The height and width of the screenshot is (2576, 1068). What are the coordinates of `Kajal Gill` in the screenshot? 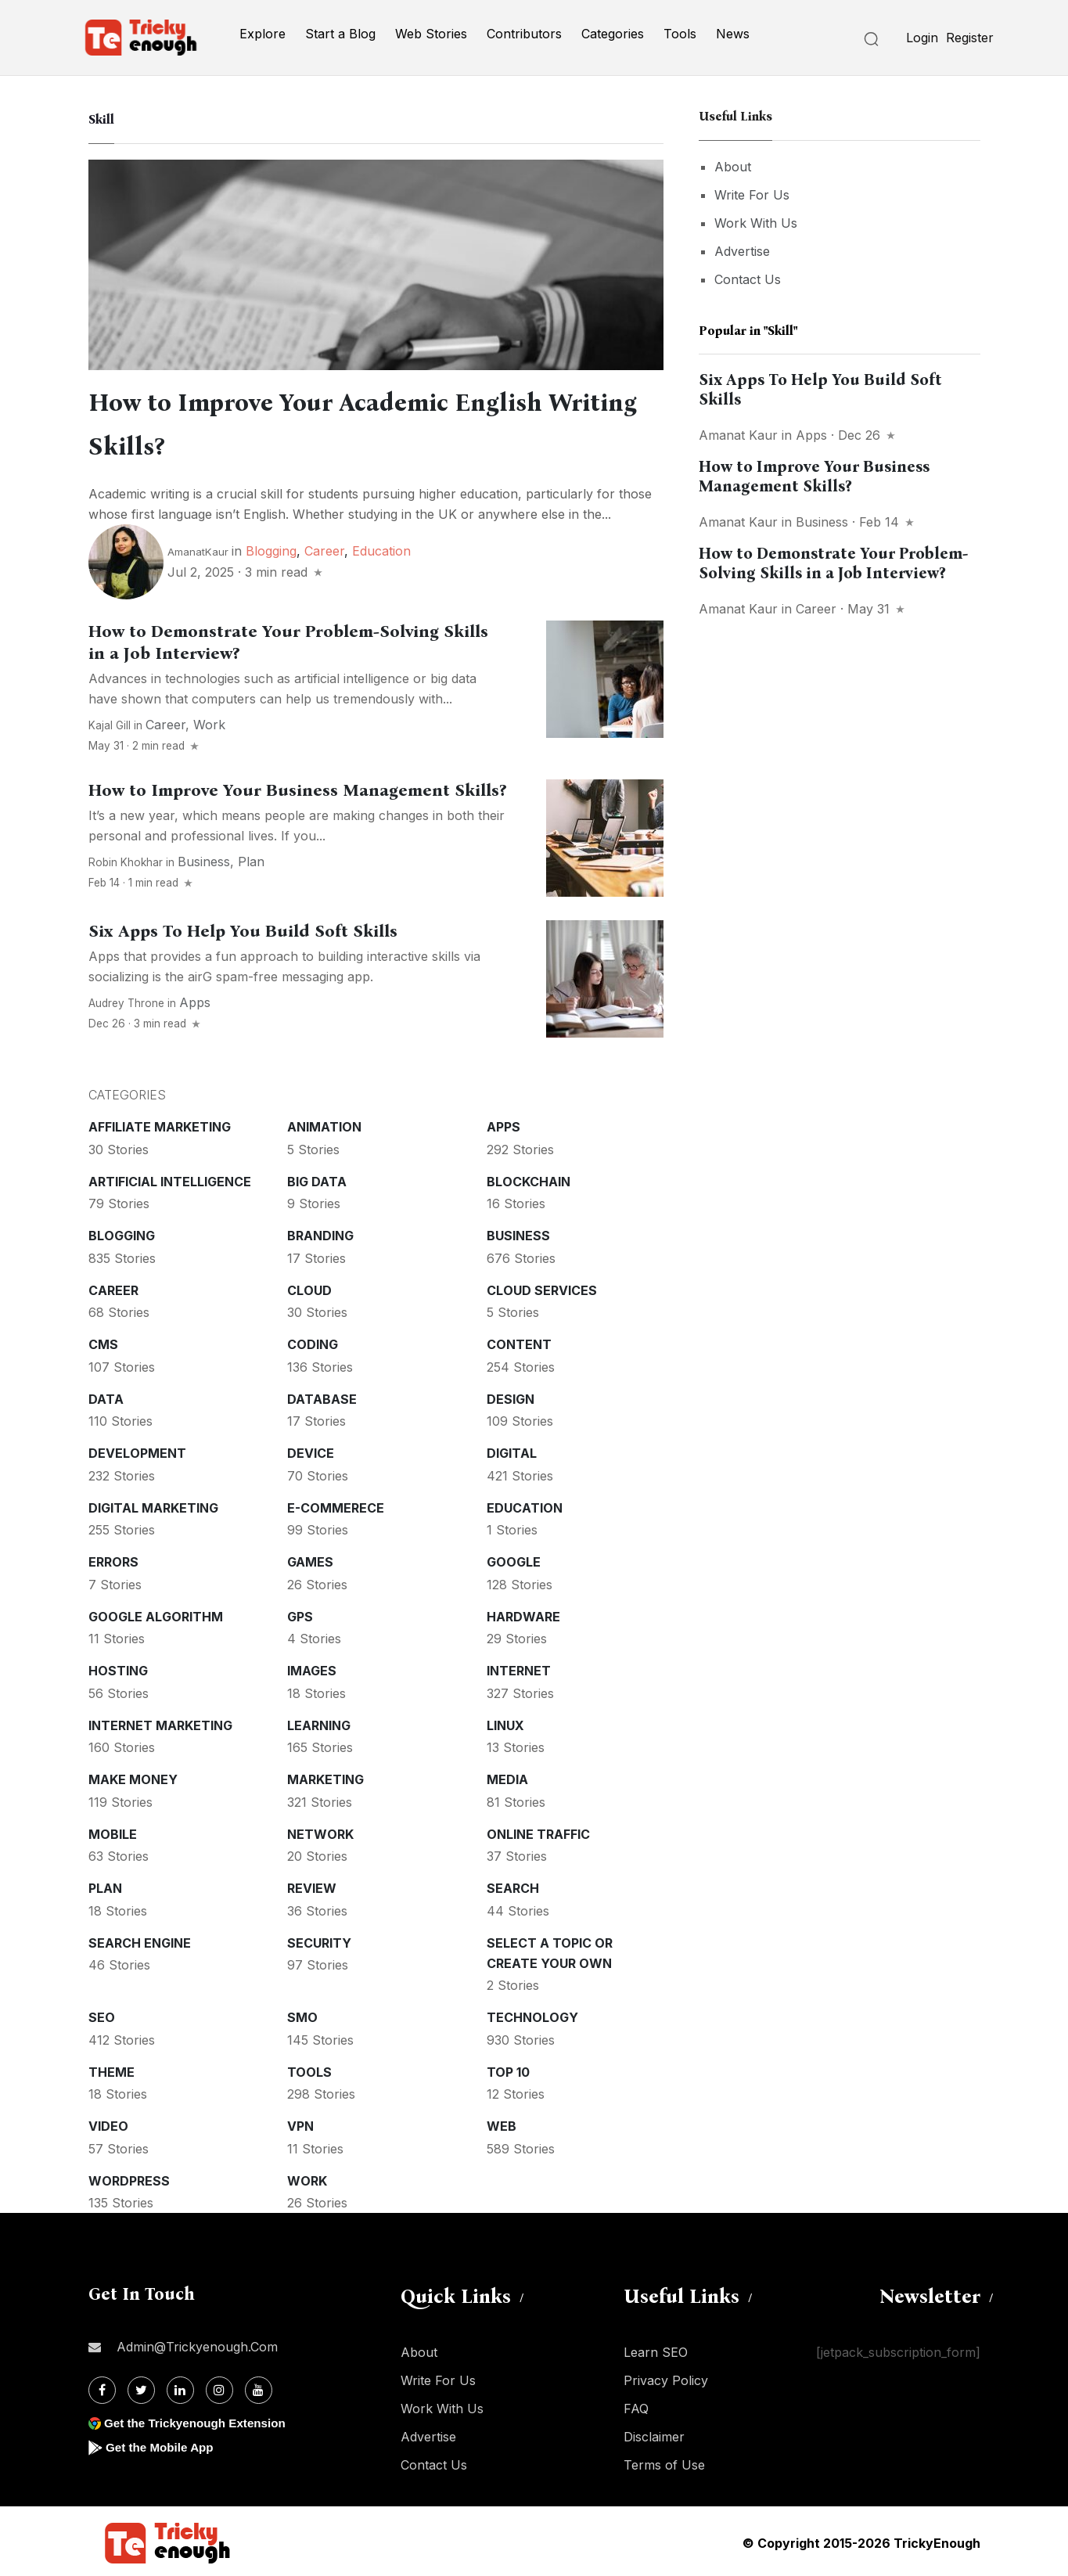 It's located at (109, 722).